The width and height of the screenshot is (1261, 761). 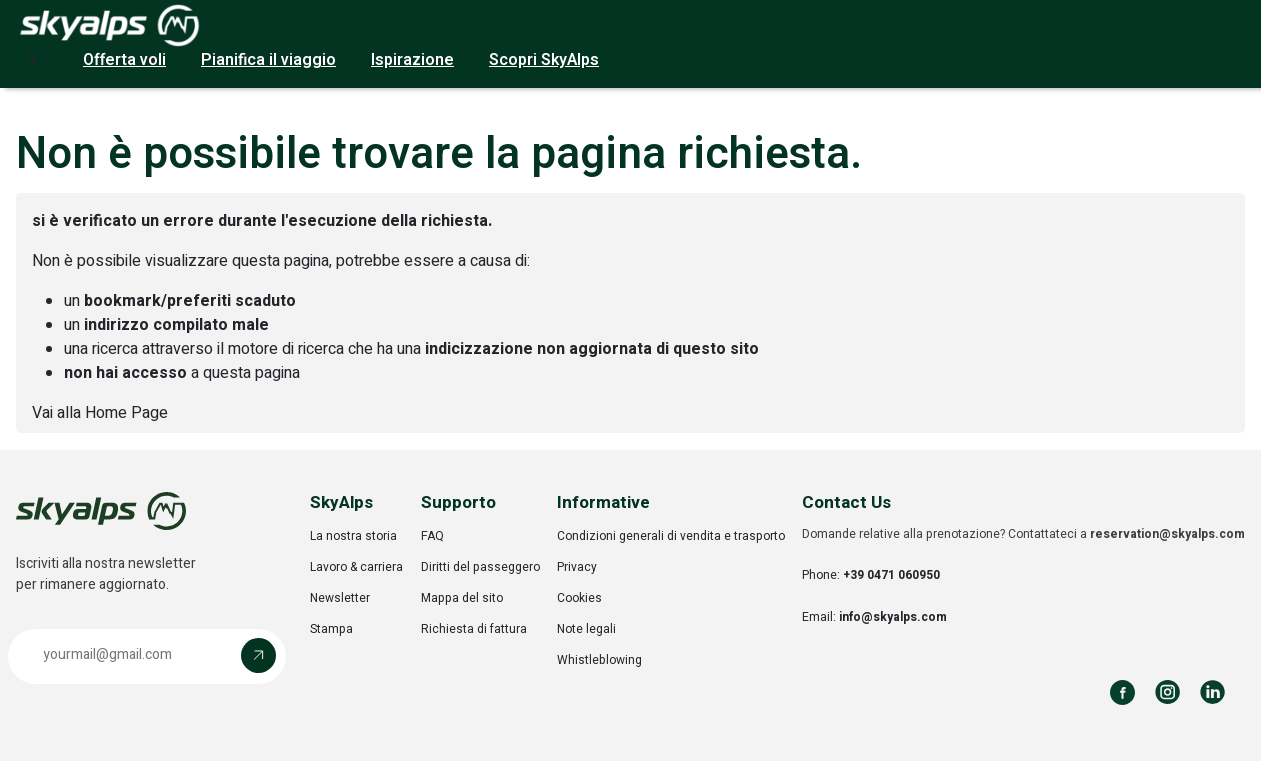 What do you see at coordinates (599, 660) in the screenshot?
I see `Whistleblowing` at bounding box center [599, 660].